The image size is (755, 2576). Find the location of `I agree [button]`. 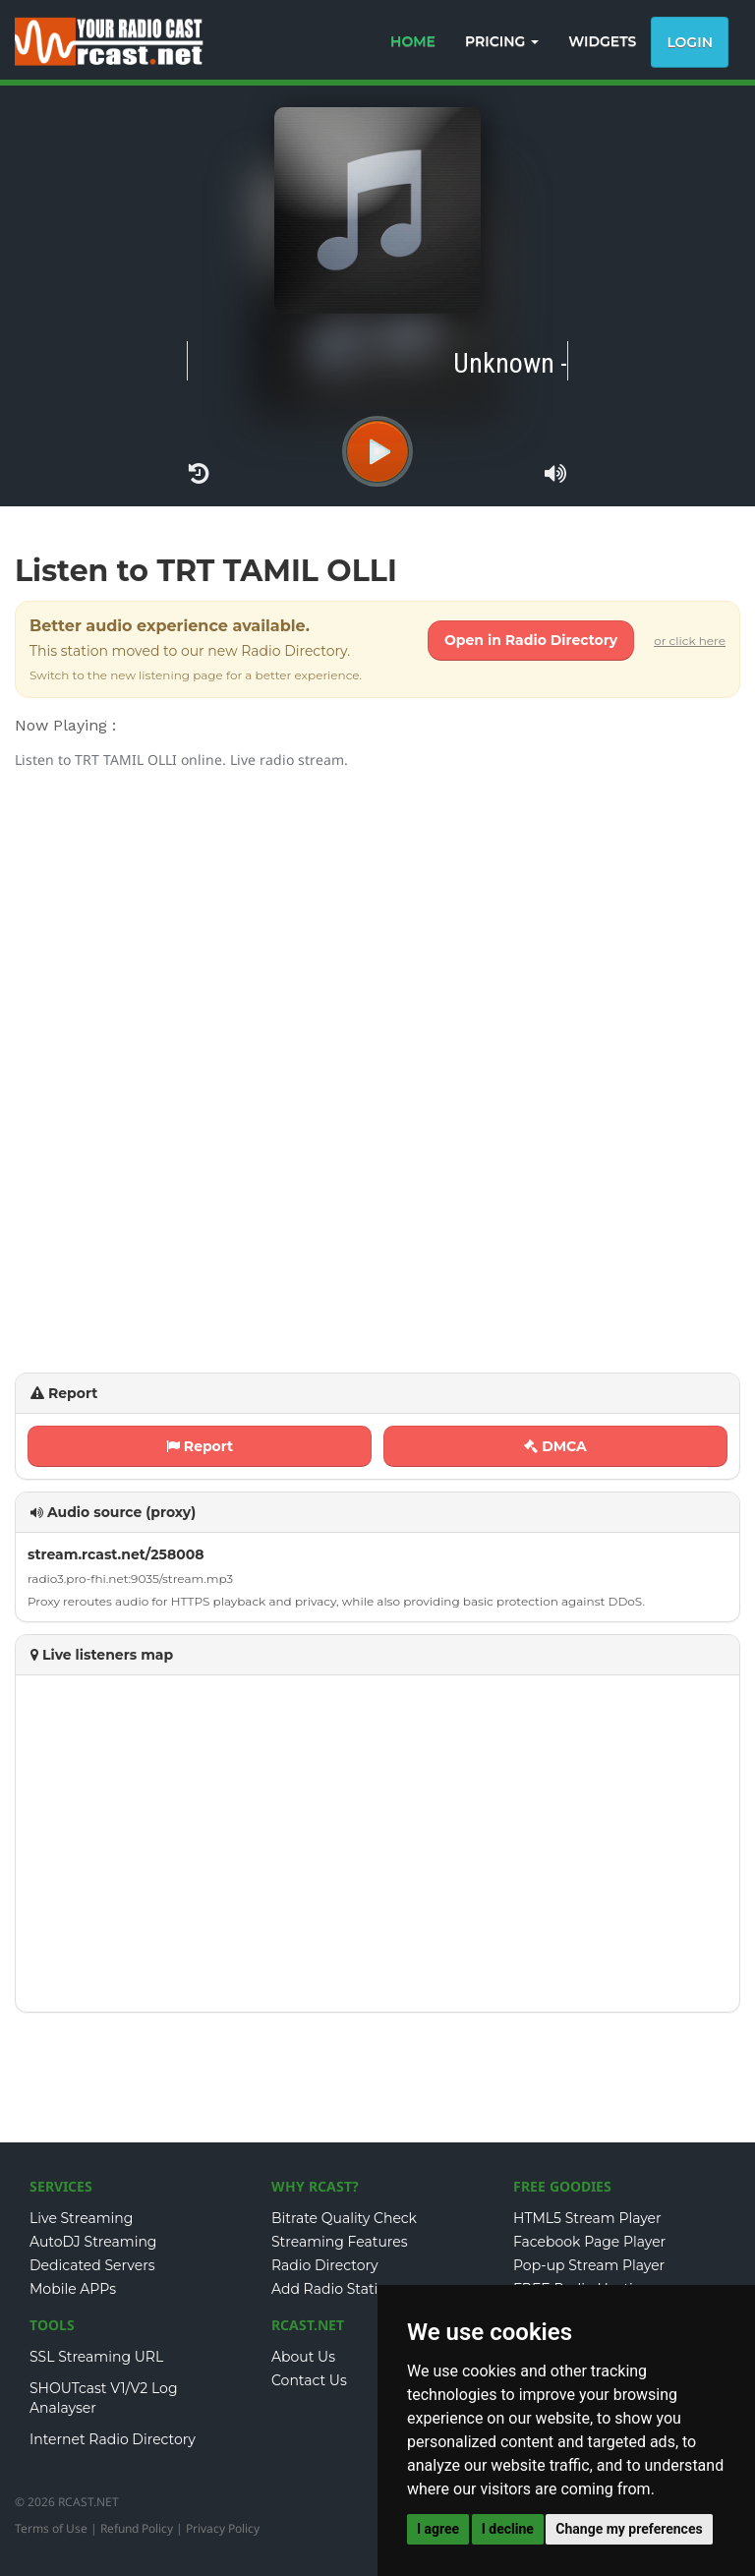

I agree [button] is located at coordinates (438, 2529).